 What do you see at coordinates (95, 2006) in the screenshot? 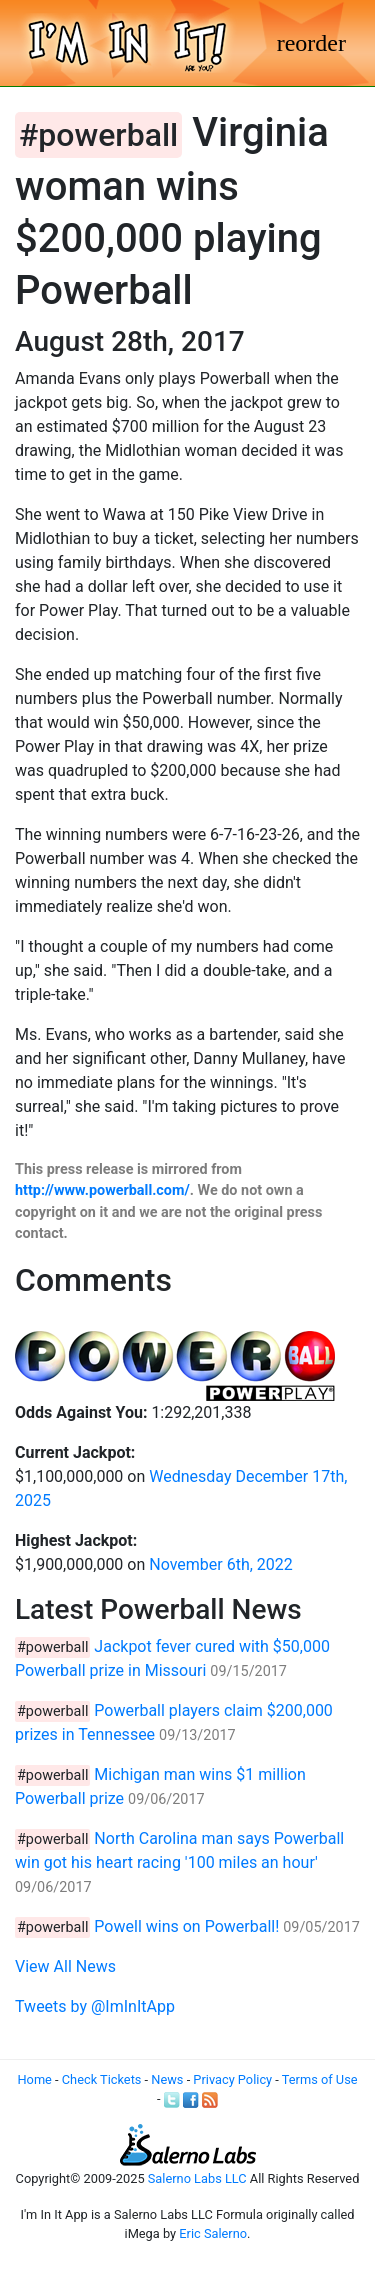
I see `Tweets by @ImInItApp` at bounding box center [95, 2006].